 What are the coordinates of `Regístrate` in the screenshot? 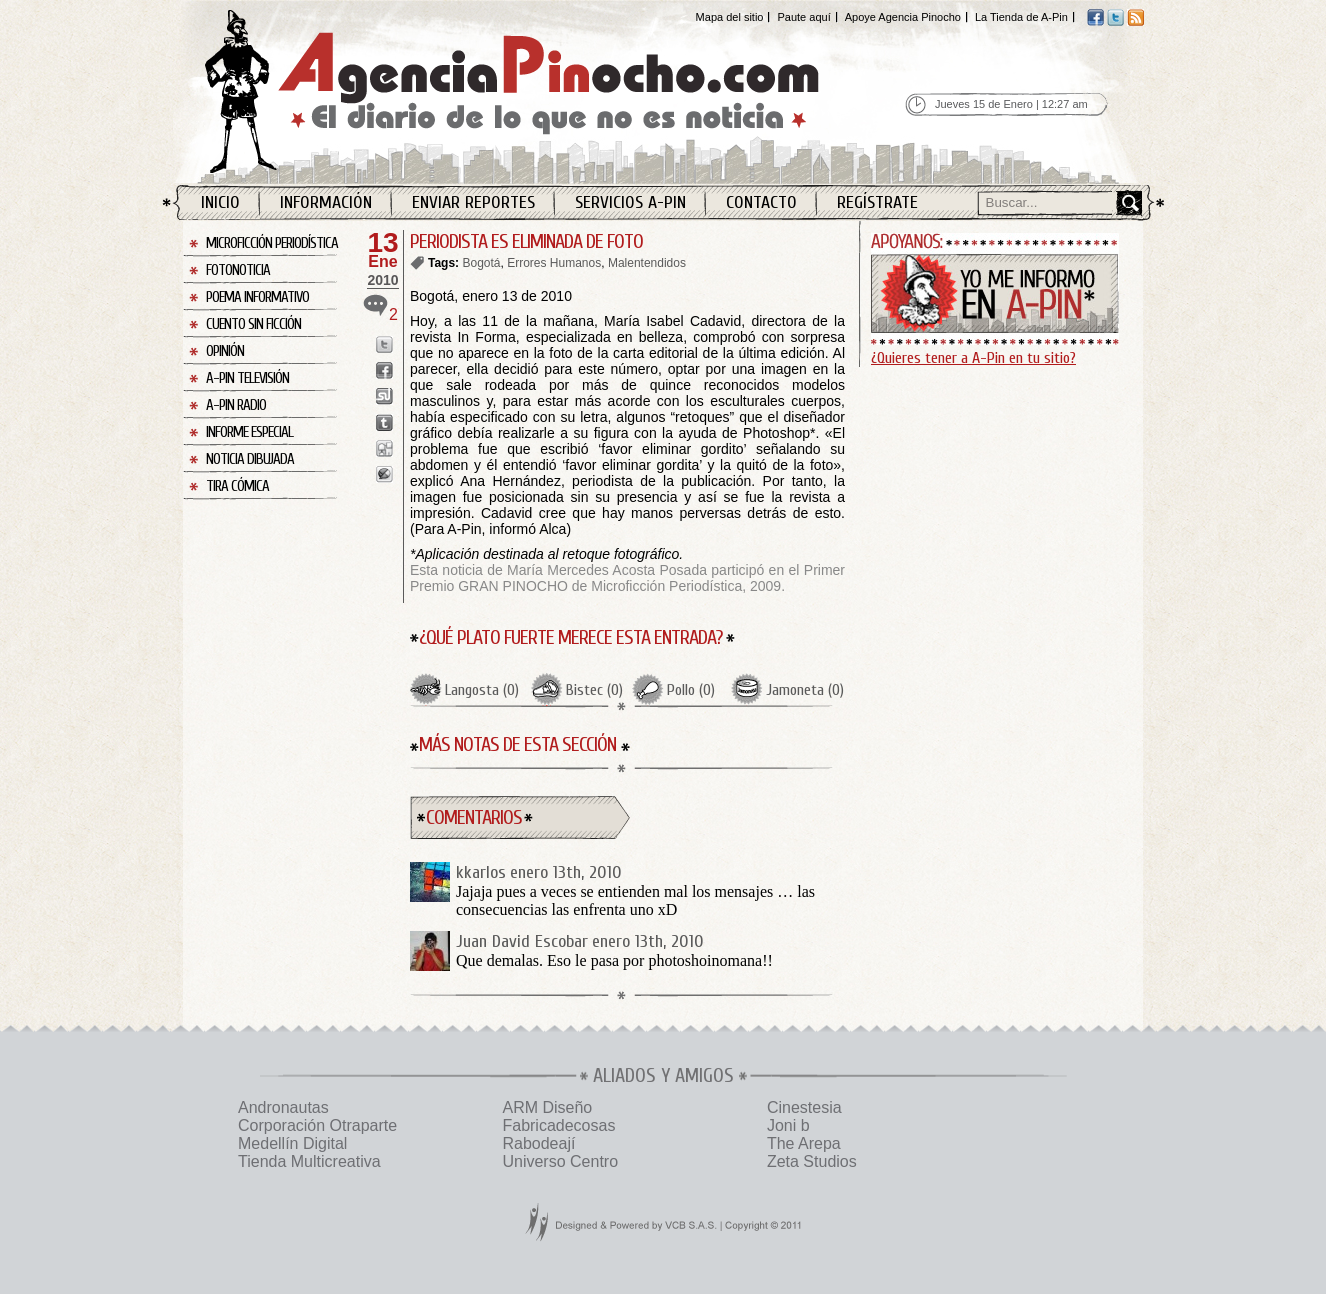 It's located at (877, 202).